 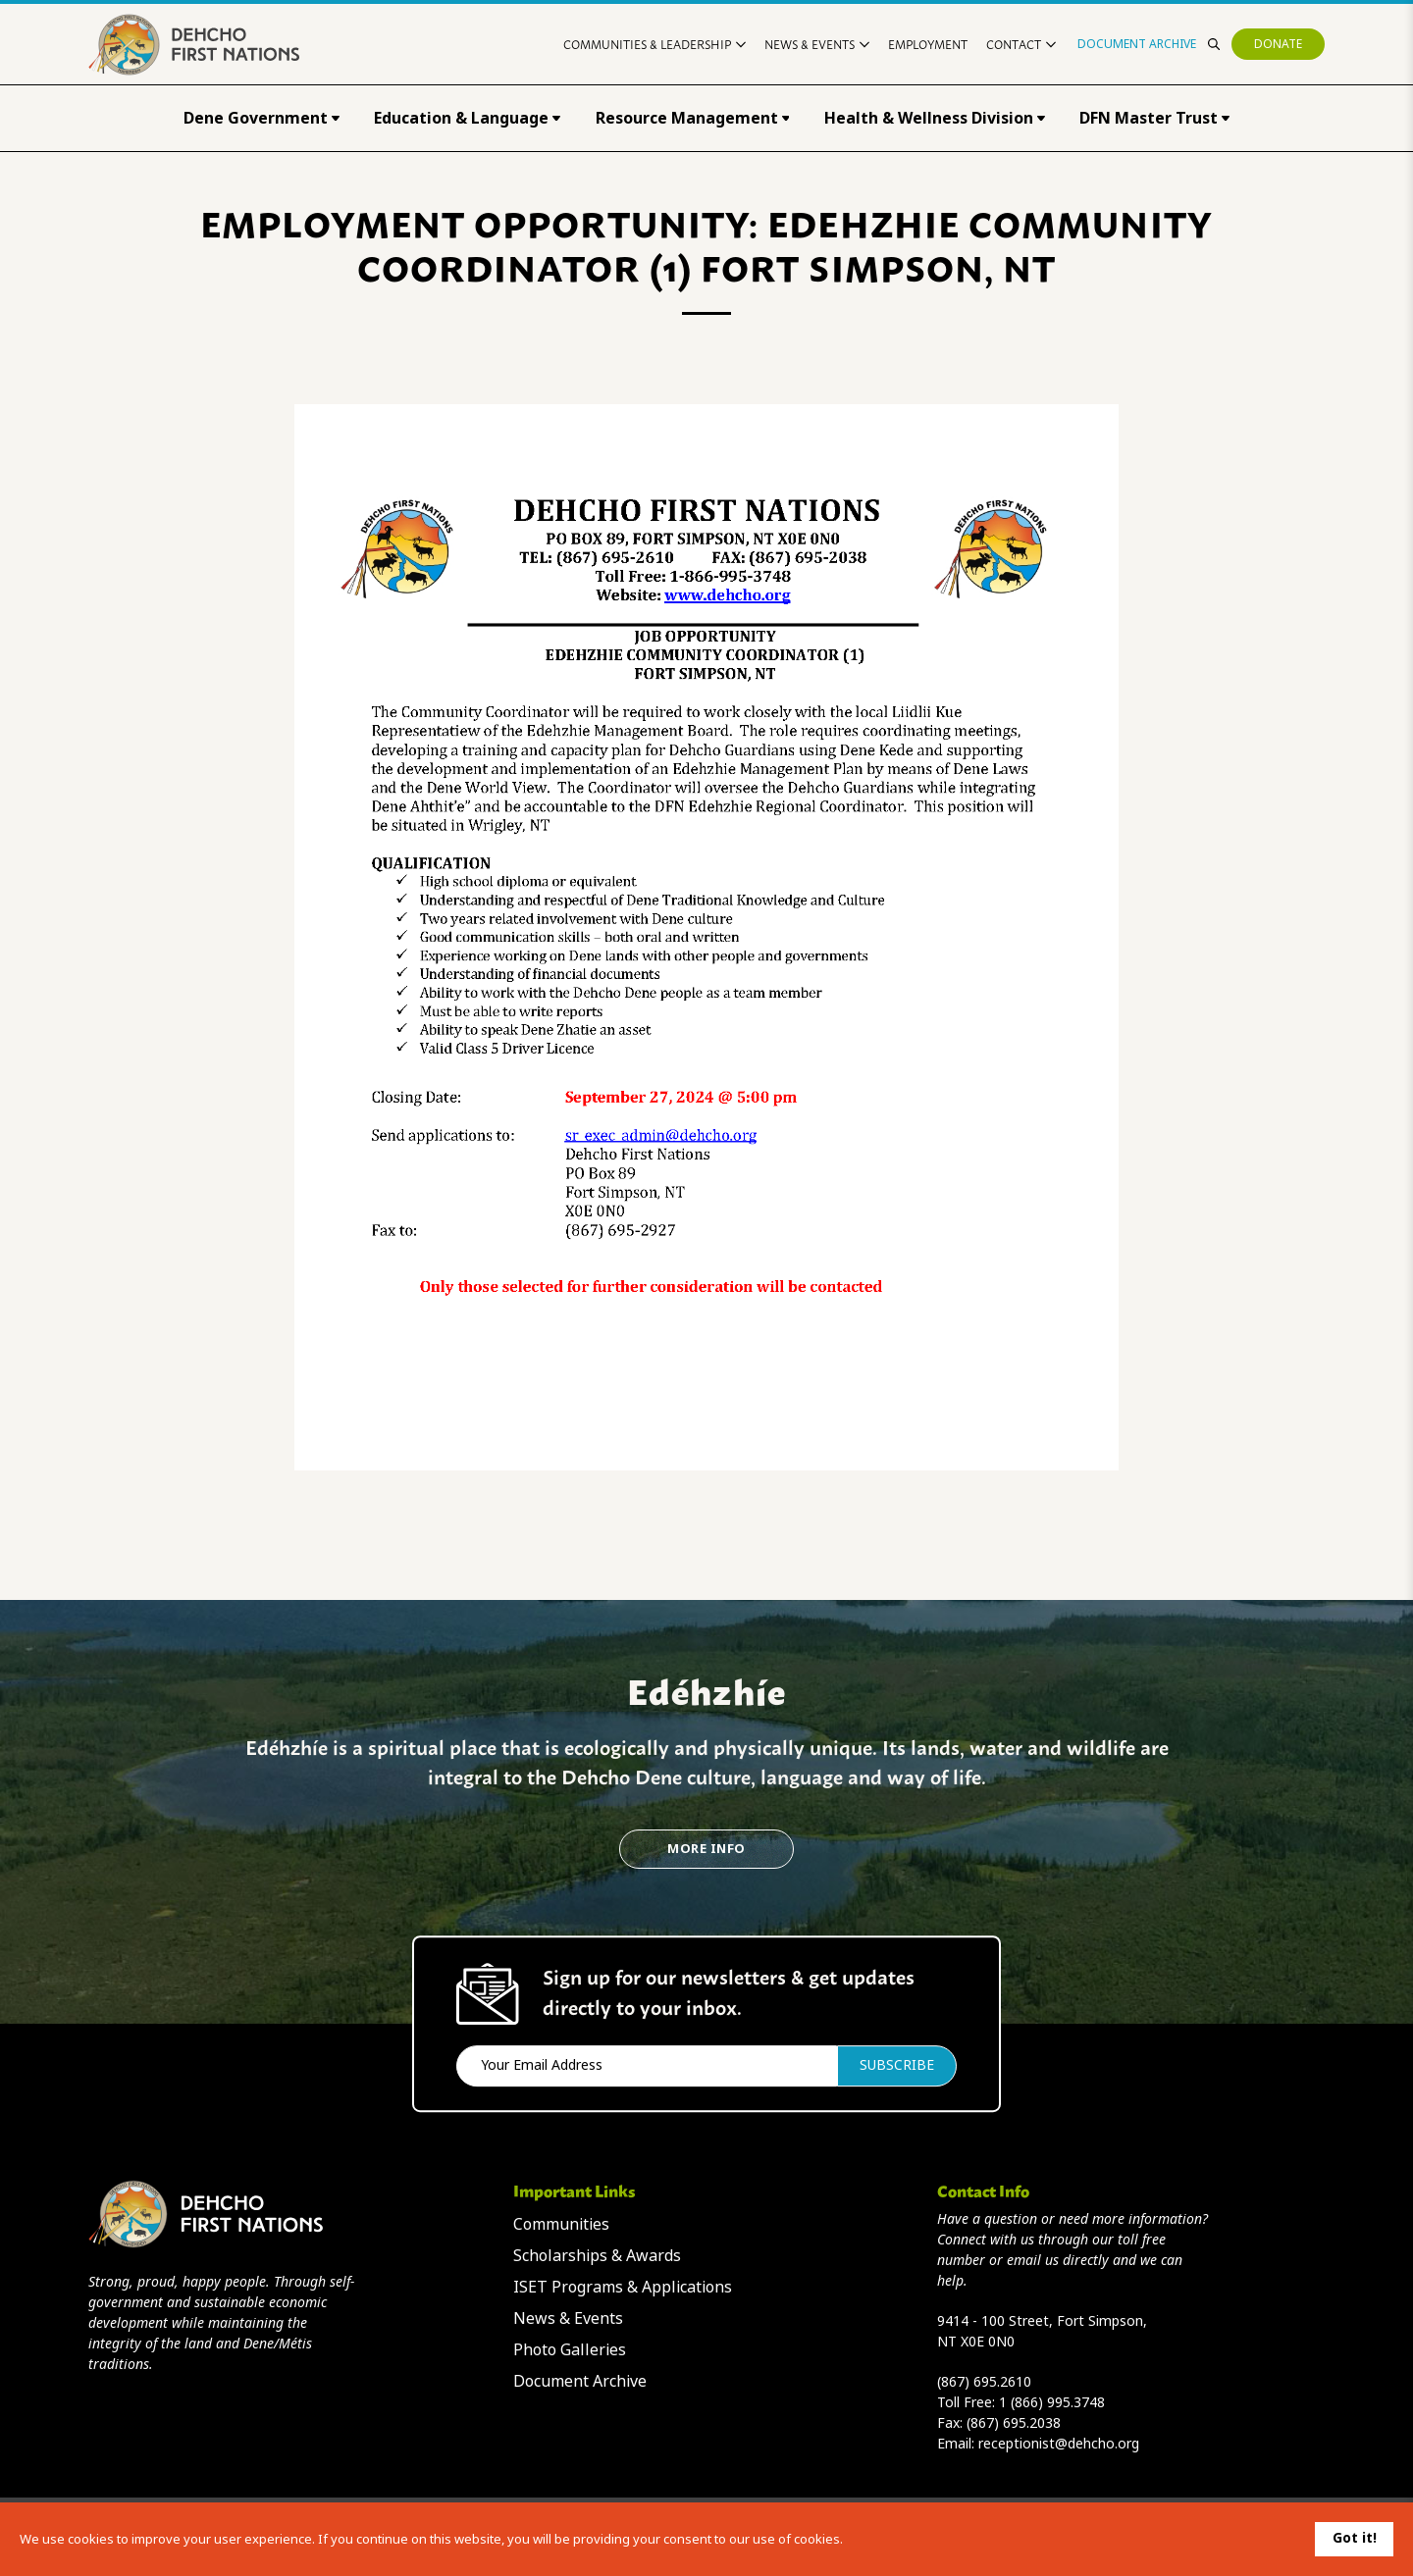 What do you see at coordinates (1154, 118) in the screenshot?
I see `DFN Master Trust` at bounding box center [1154, 118].